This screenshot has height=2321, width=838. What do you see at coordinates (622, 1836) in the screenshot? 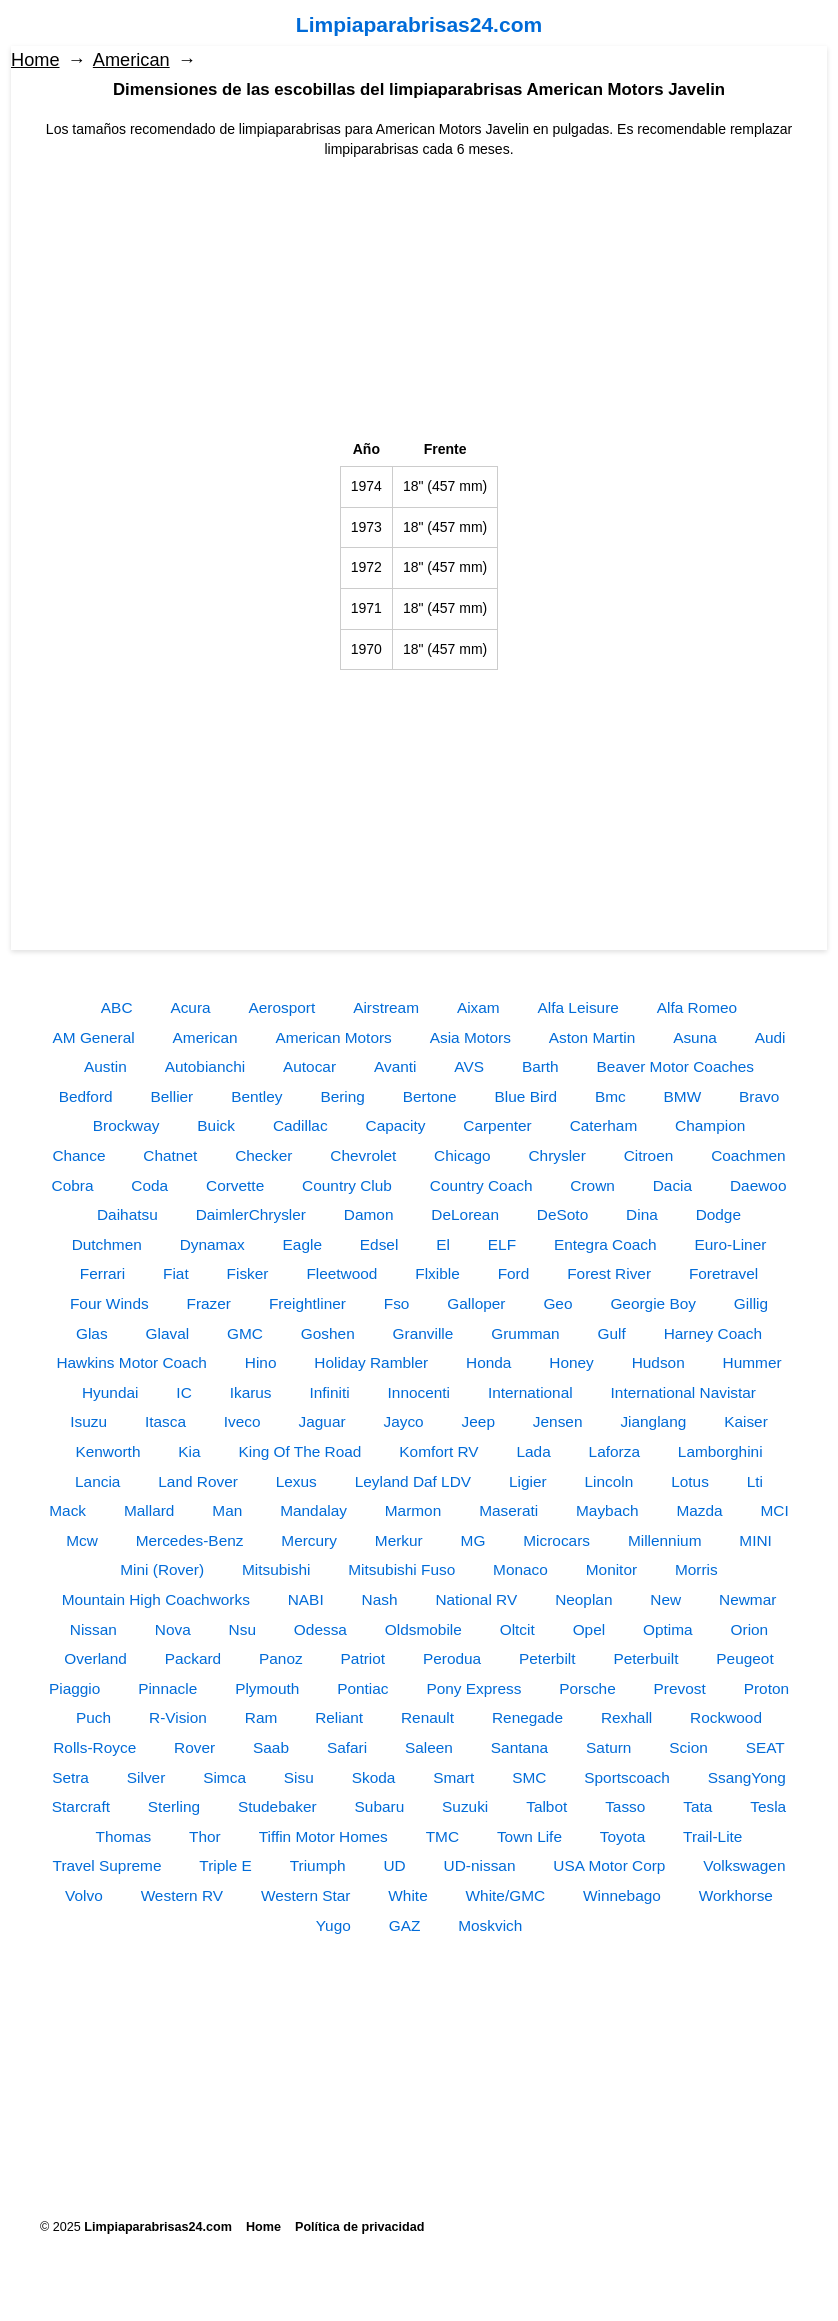
I see `Toyota` at bounding box center [622, 1836].